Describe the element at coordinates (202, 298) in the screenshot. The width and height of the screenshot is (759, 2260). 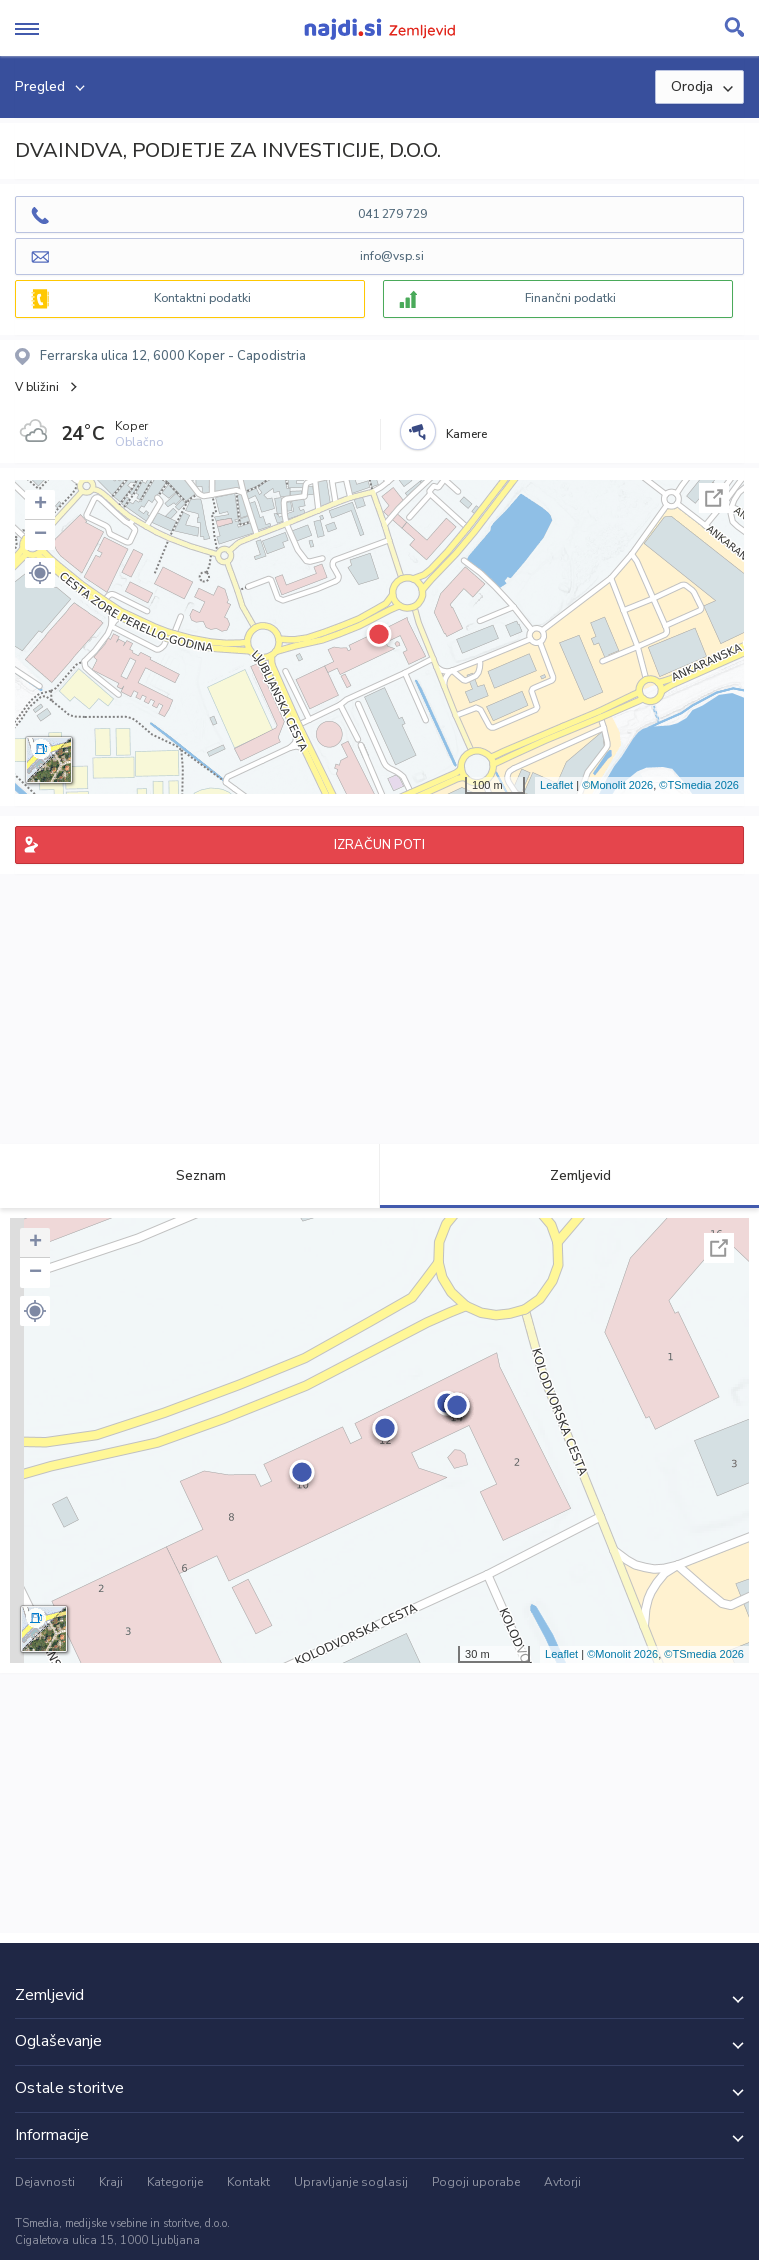
I see `Kontaktni podatki` at that location.